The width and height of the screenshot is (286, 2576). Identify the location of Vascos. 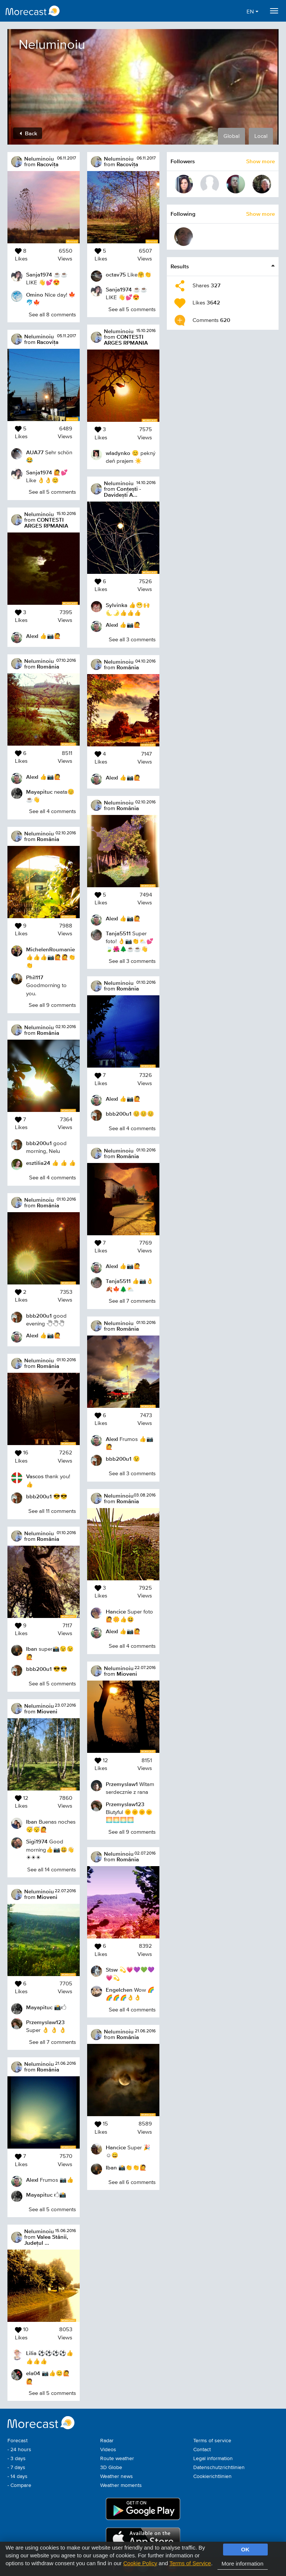
(35, 1476).